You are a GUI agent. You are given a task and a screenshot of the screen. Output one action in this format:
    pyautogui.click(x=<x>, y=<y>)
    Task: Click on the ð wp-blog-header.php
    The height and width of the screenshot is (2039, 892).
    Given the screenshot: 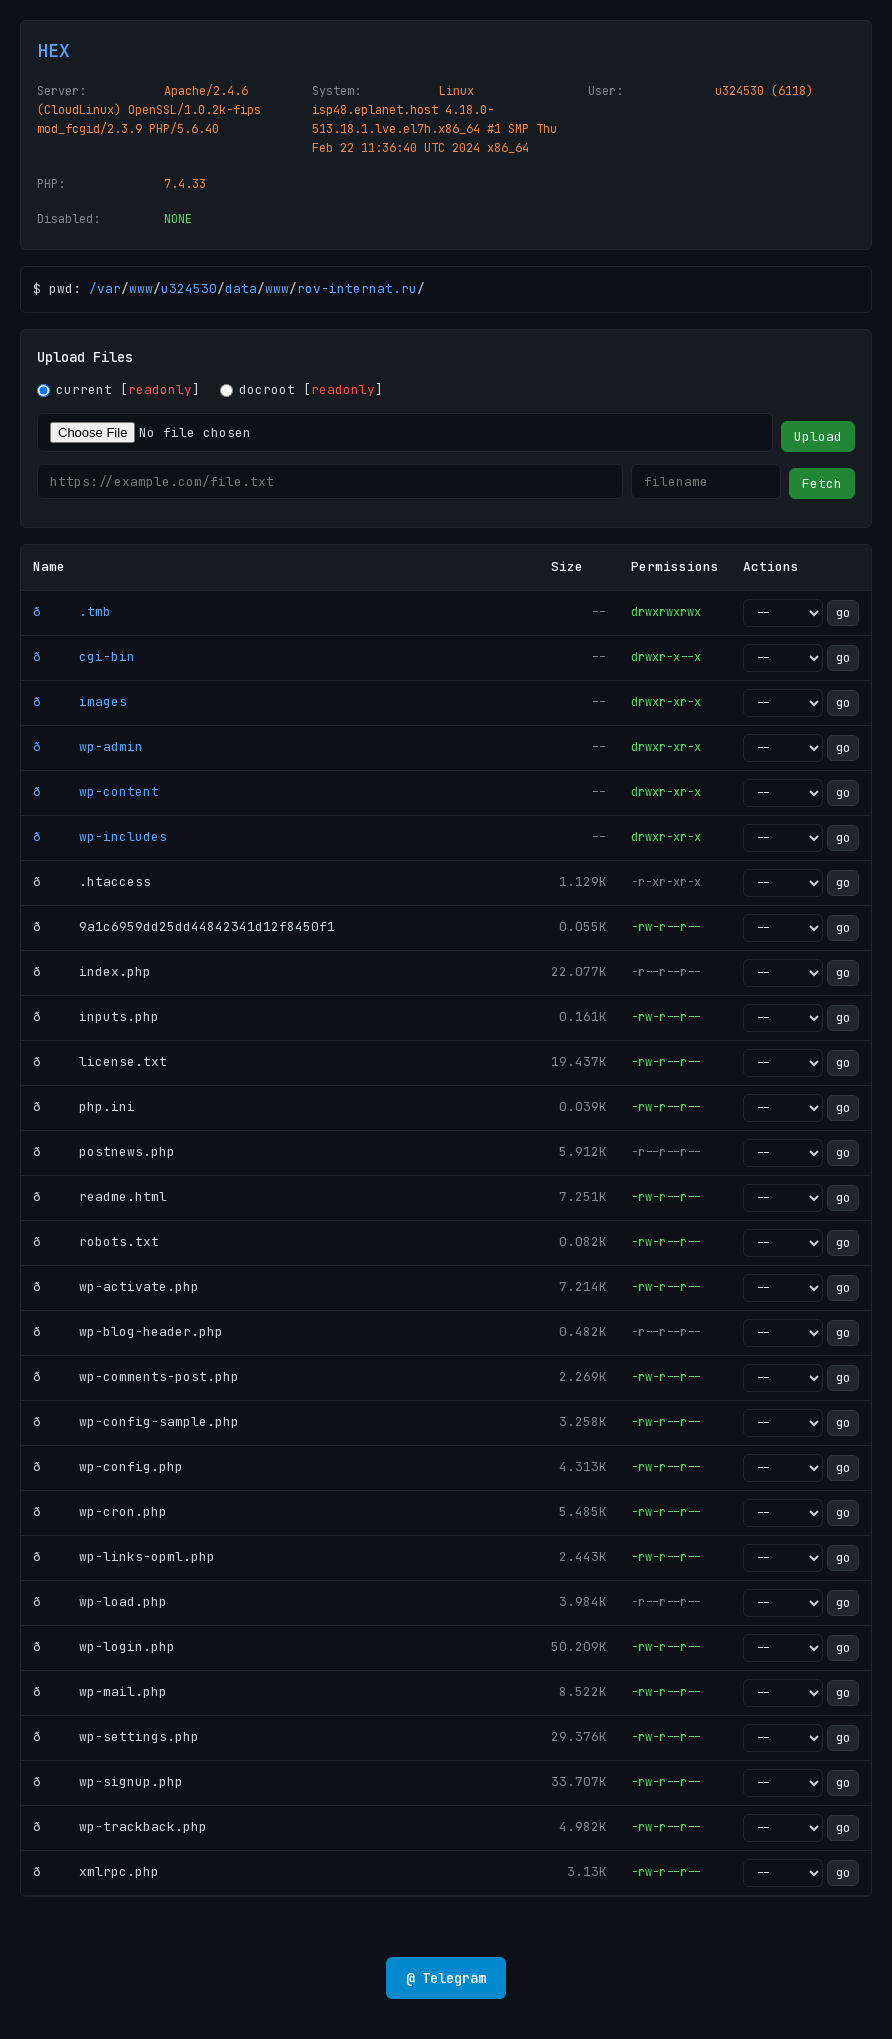 What is the action you would take?
    pyautogui.click(x=128, y=1331)
    